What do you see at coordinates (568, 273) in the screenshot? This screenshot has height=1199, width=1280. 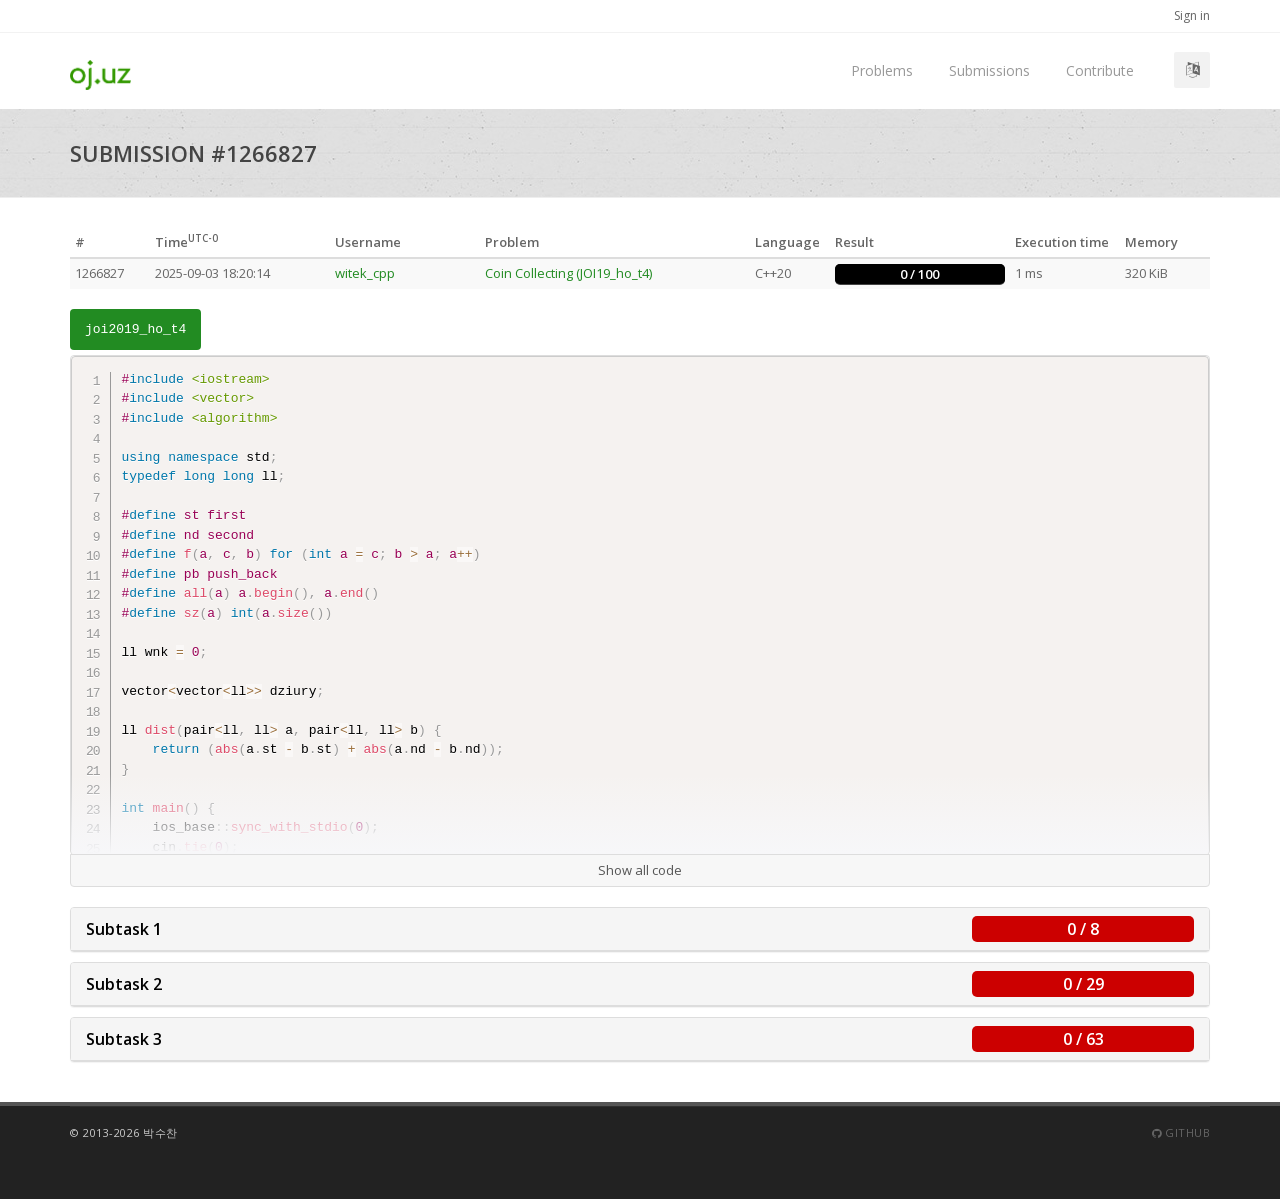 I see `Coin Collecting (JOI19_ho_t4)` at bounding box center [568, 273].